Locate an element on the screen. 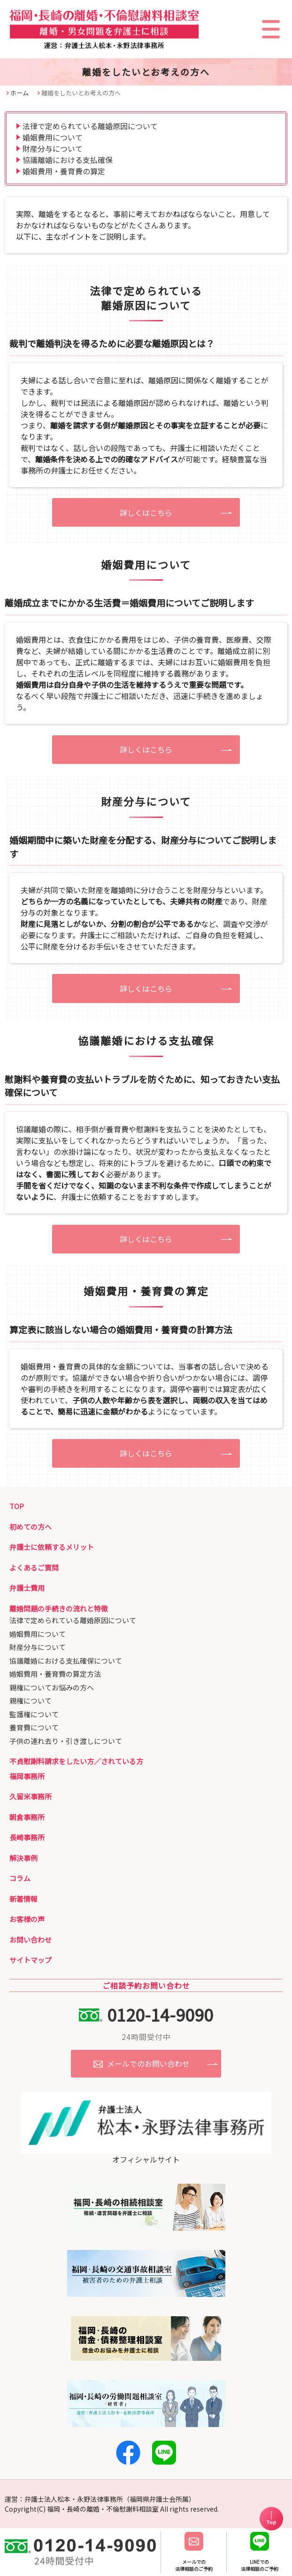 The image size is (292, 2576). よくあるご質問 is located at coordinates (34, 1567).